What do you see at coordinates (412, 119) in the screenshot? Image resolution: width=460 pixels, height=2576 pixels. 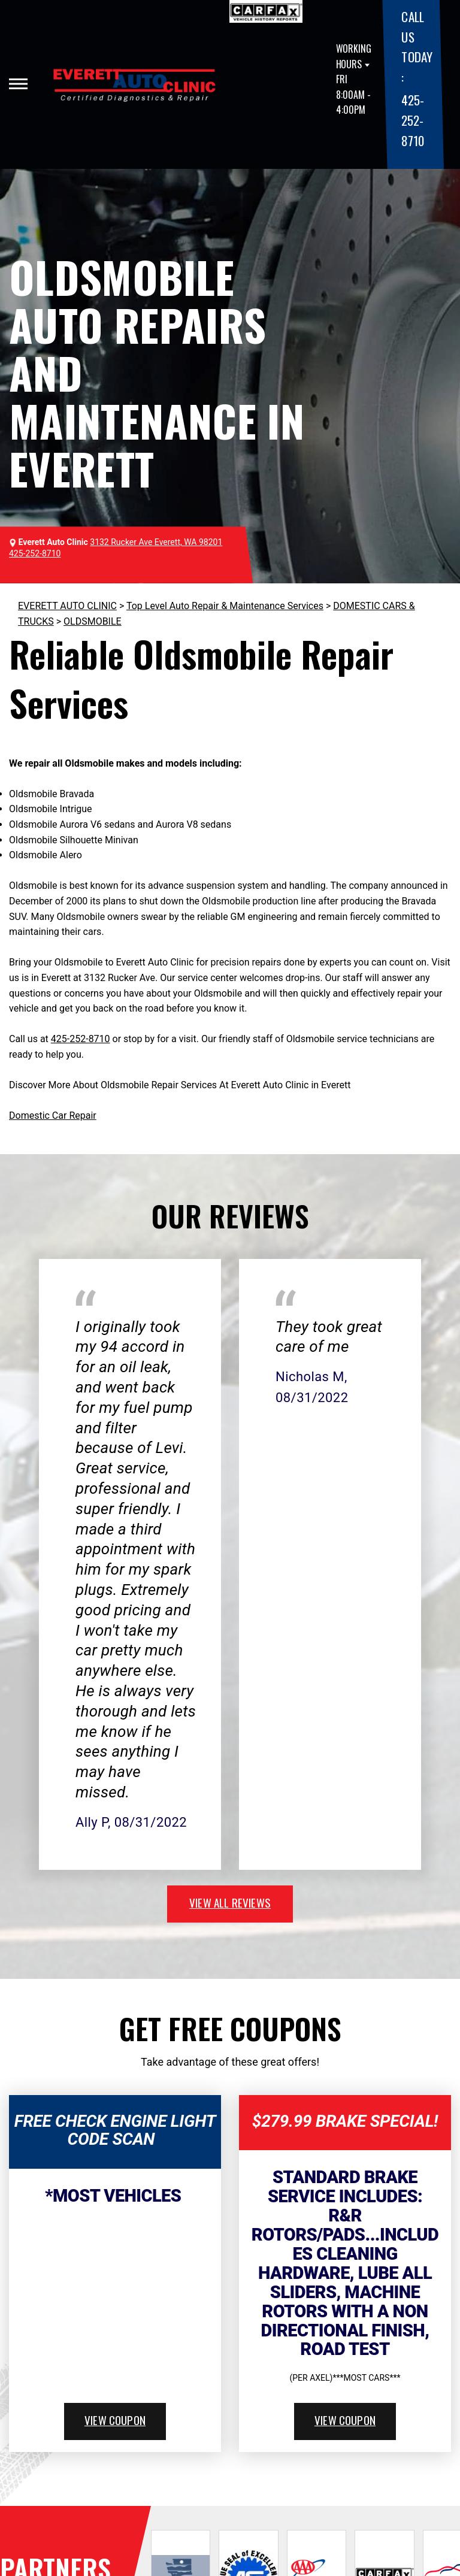 I see `425-252-8710` at bounding box center [412, 119].